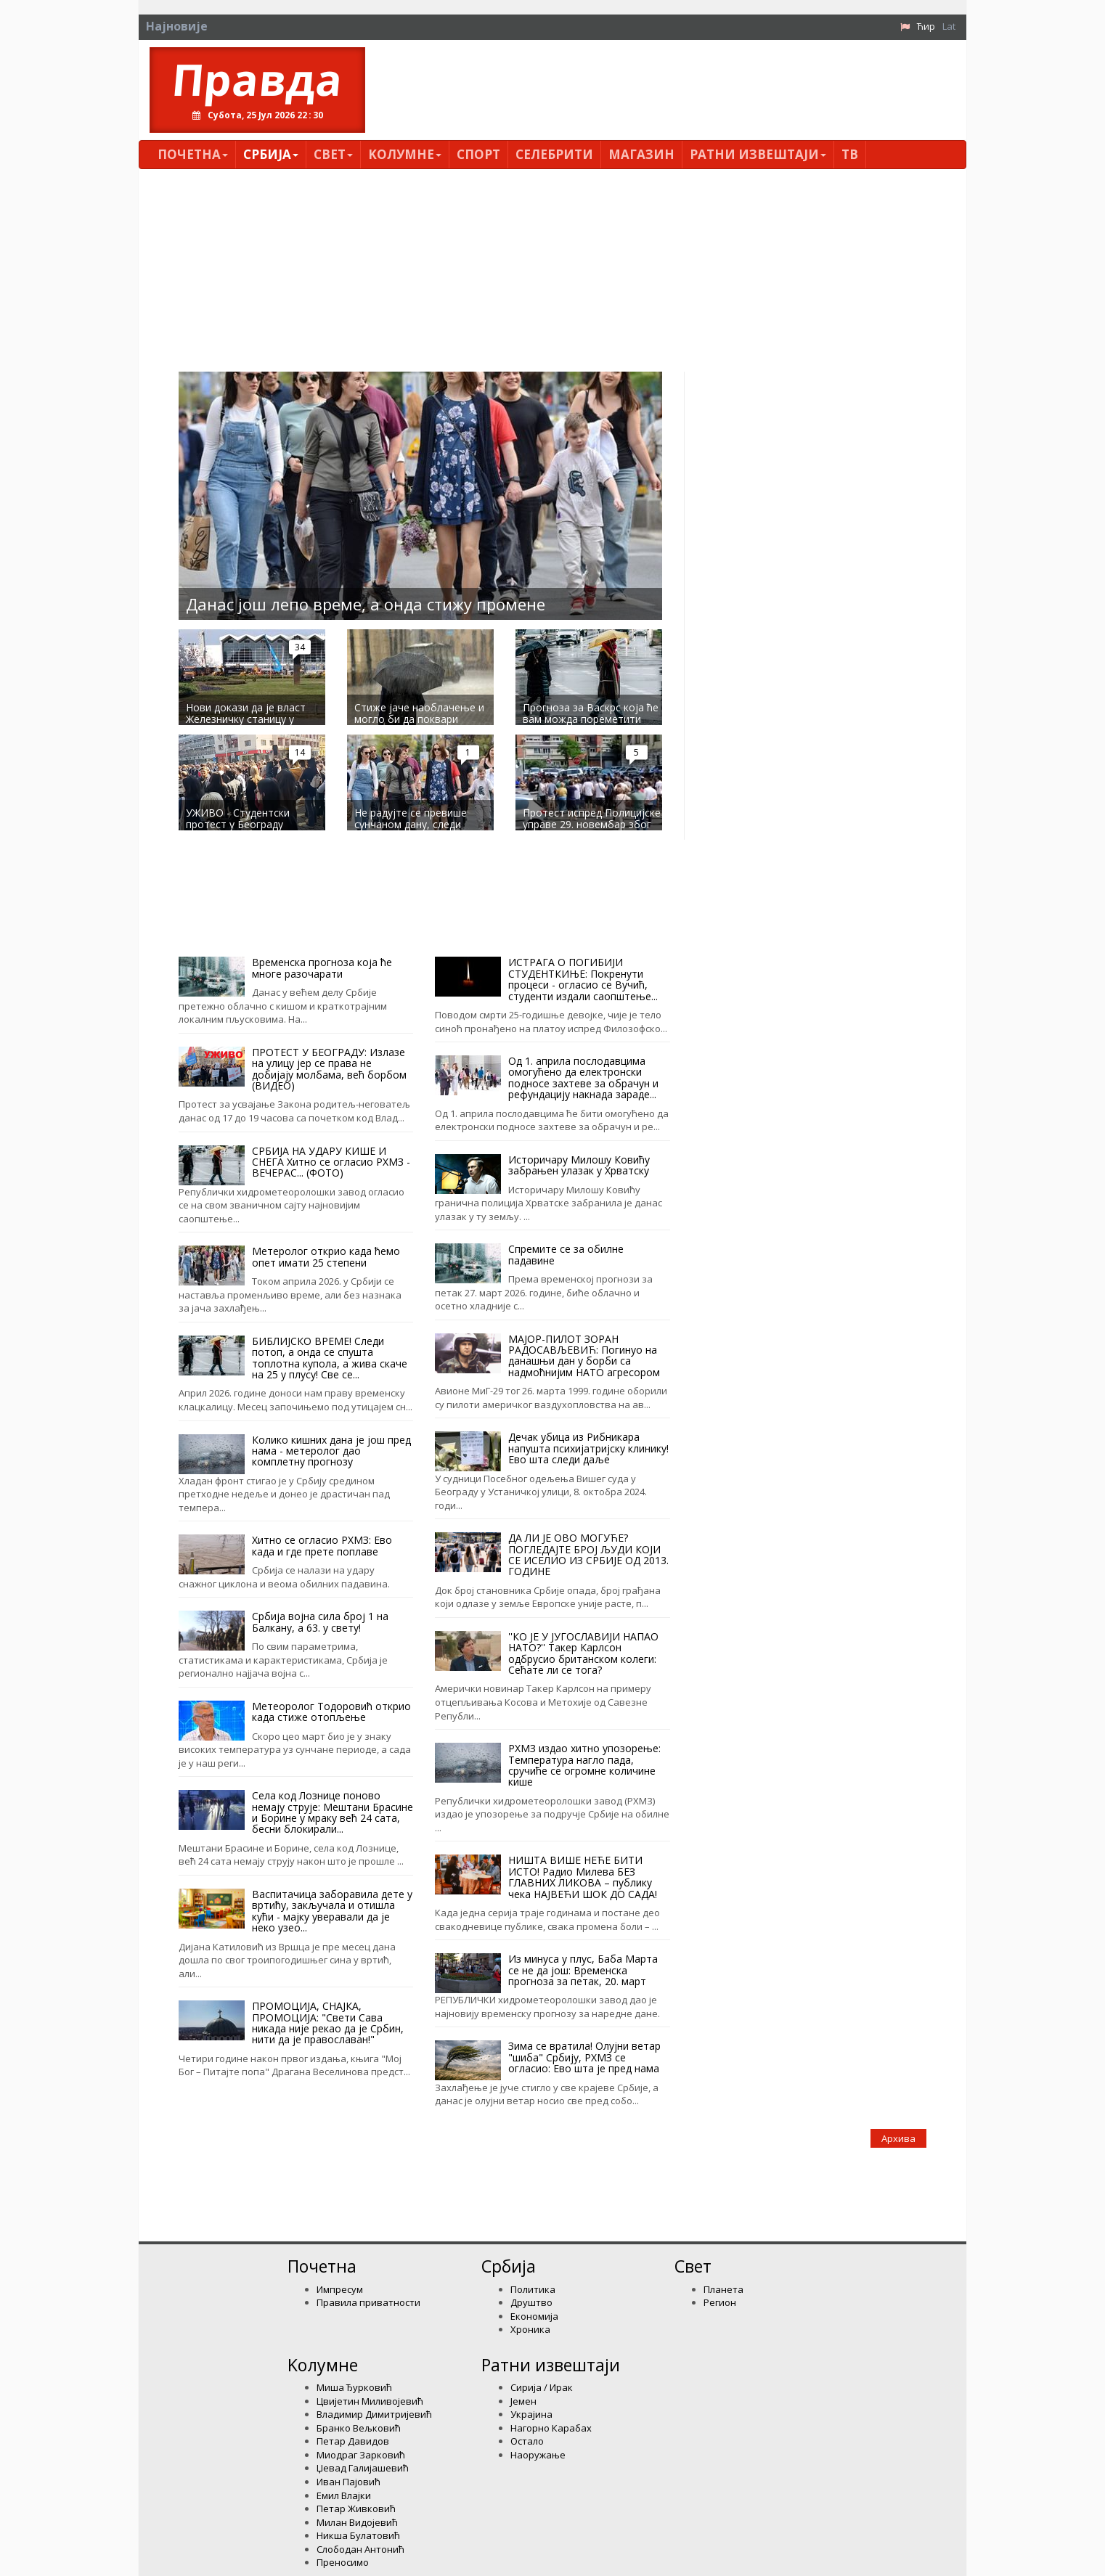 The width and height of the screenshot is (1105, 2576). What do you see at coordinates (353, 2441) in the screenshot?
I see `Петар Давидов` at bounding box center [353, 2441].